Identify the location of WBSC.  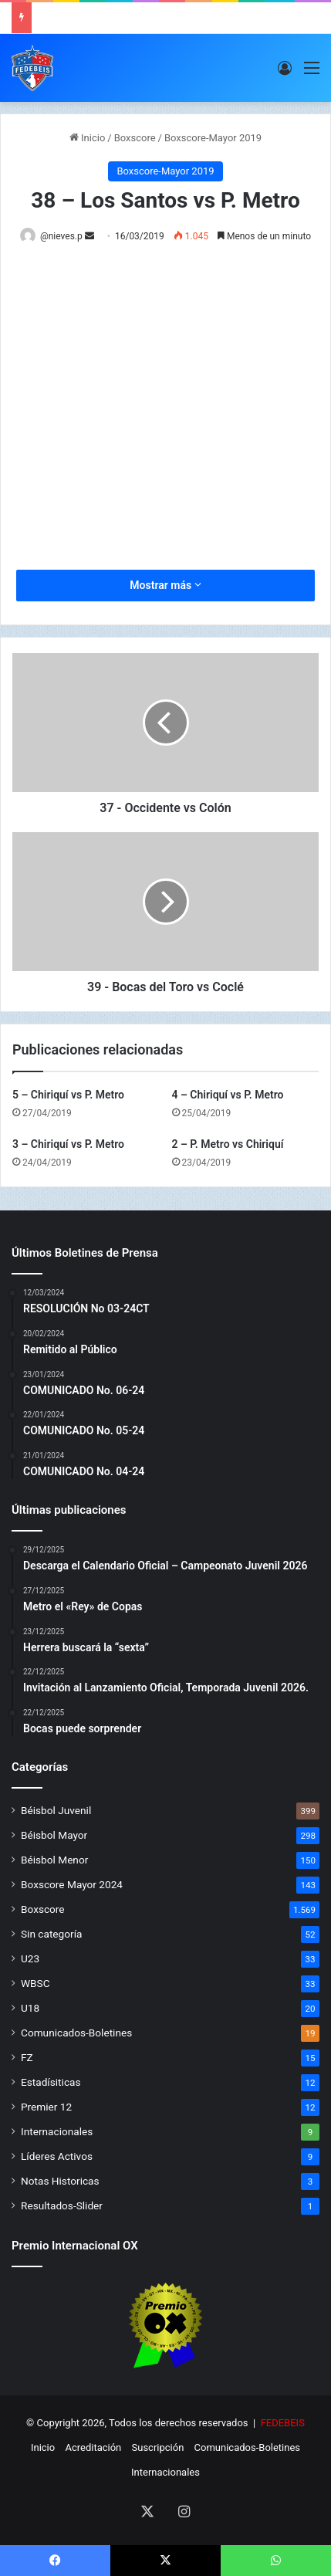
(35, 1983).